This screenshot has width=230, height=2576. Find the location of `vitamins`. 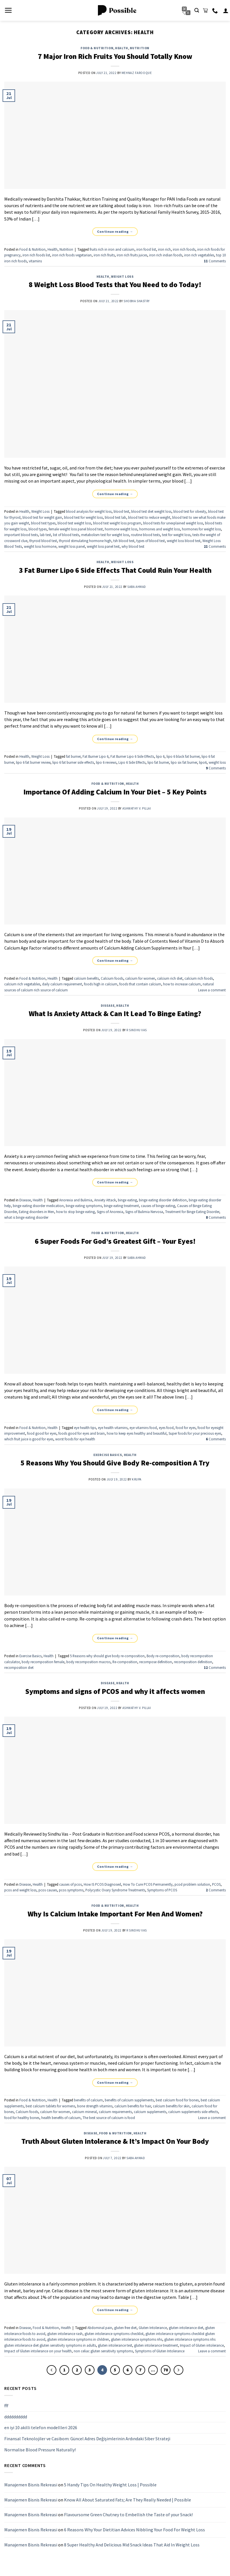

vitamins is located at coordinates (35, 261).